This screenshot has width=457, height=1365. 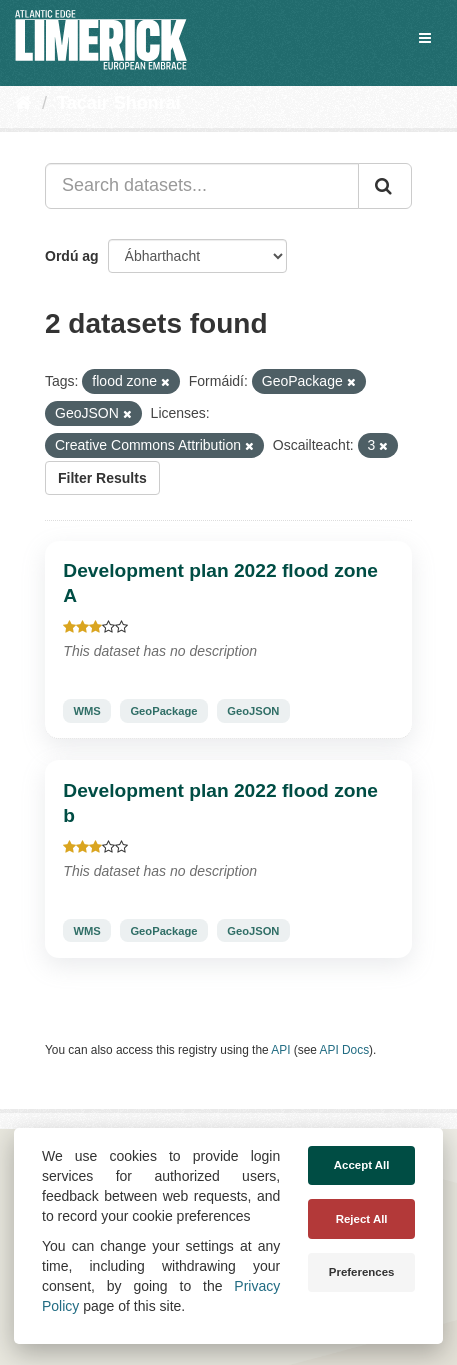 What do you see at coordinates (280, 1050) in the screenshot?
I see `API` at bounding box center [280, 1050].